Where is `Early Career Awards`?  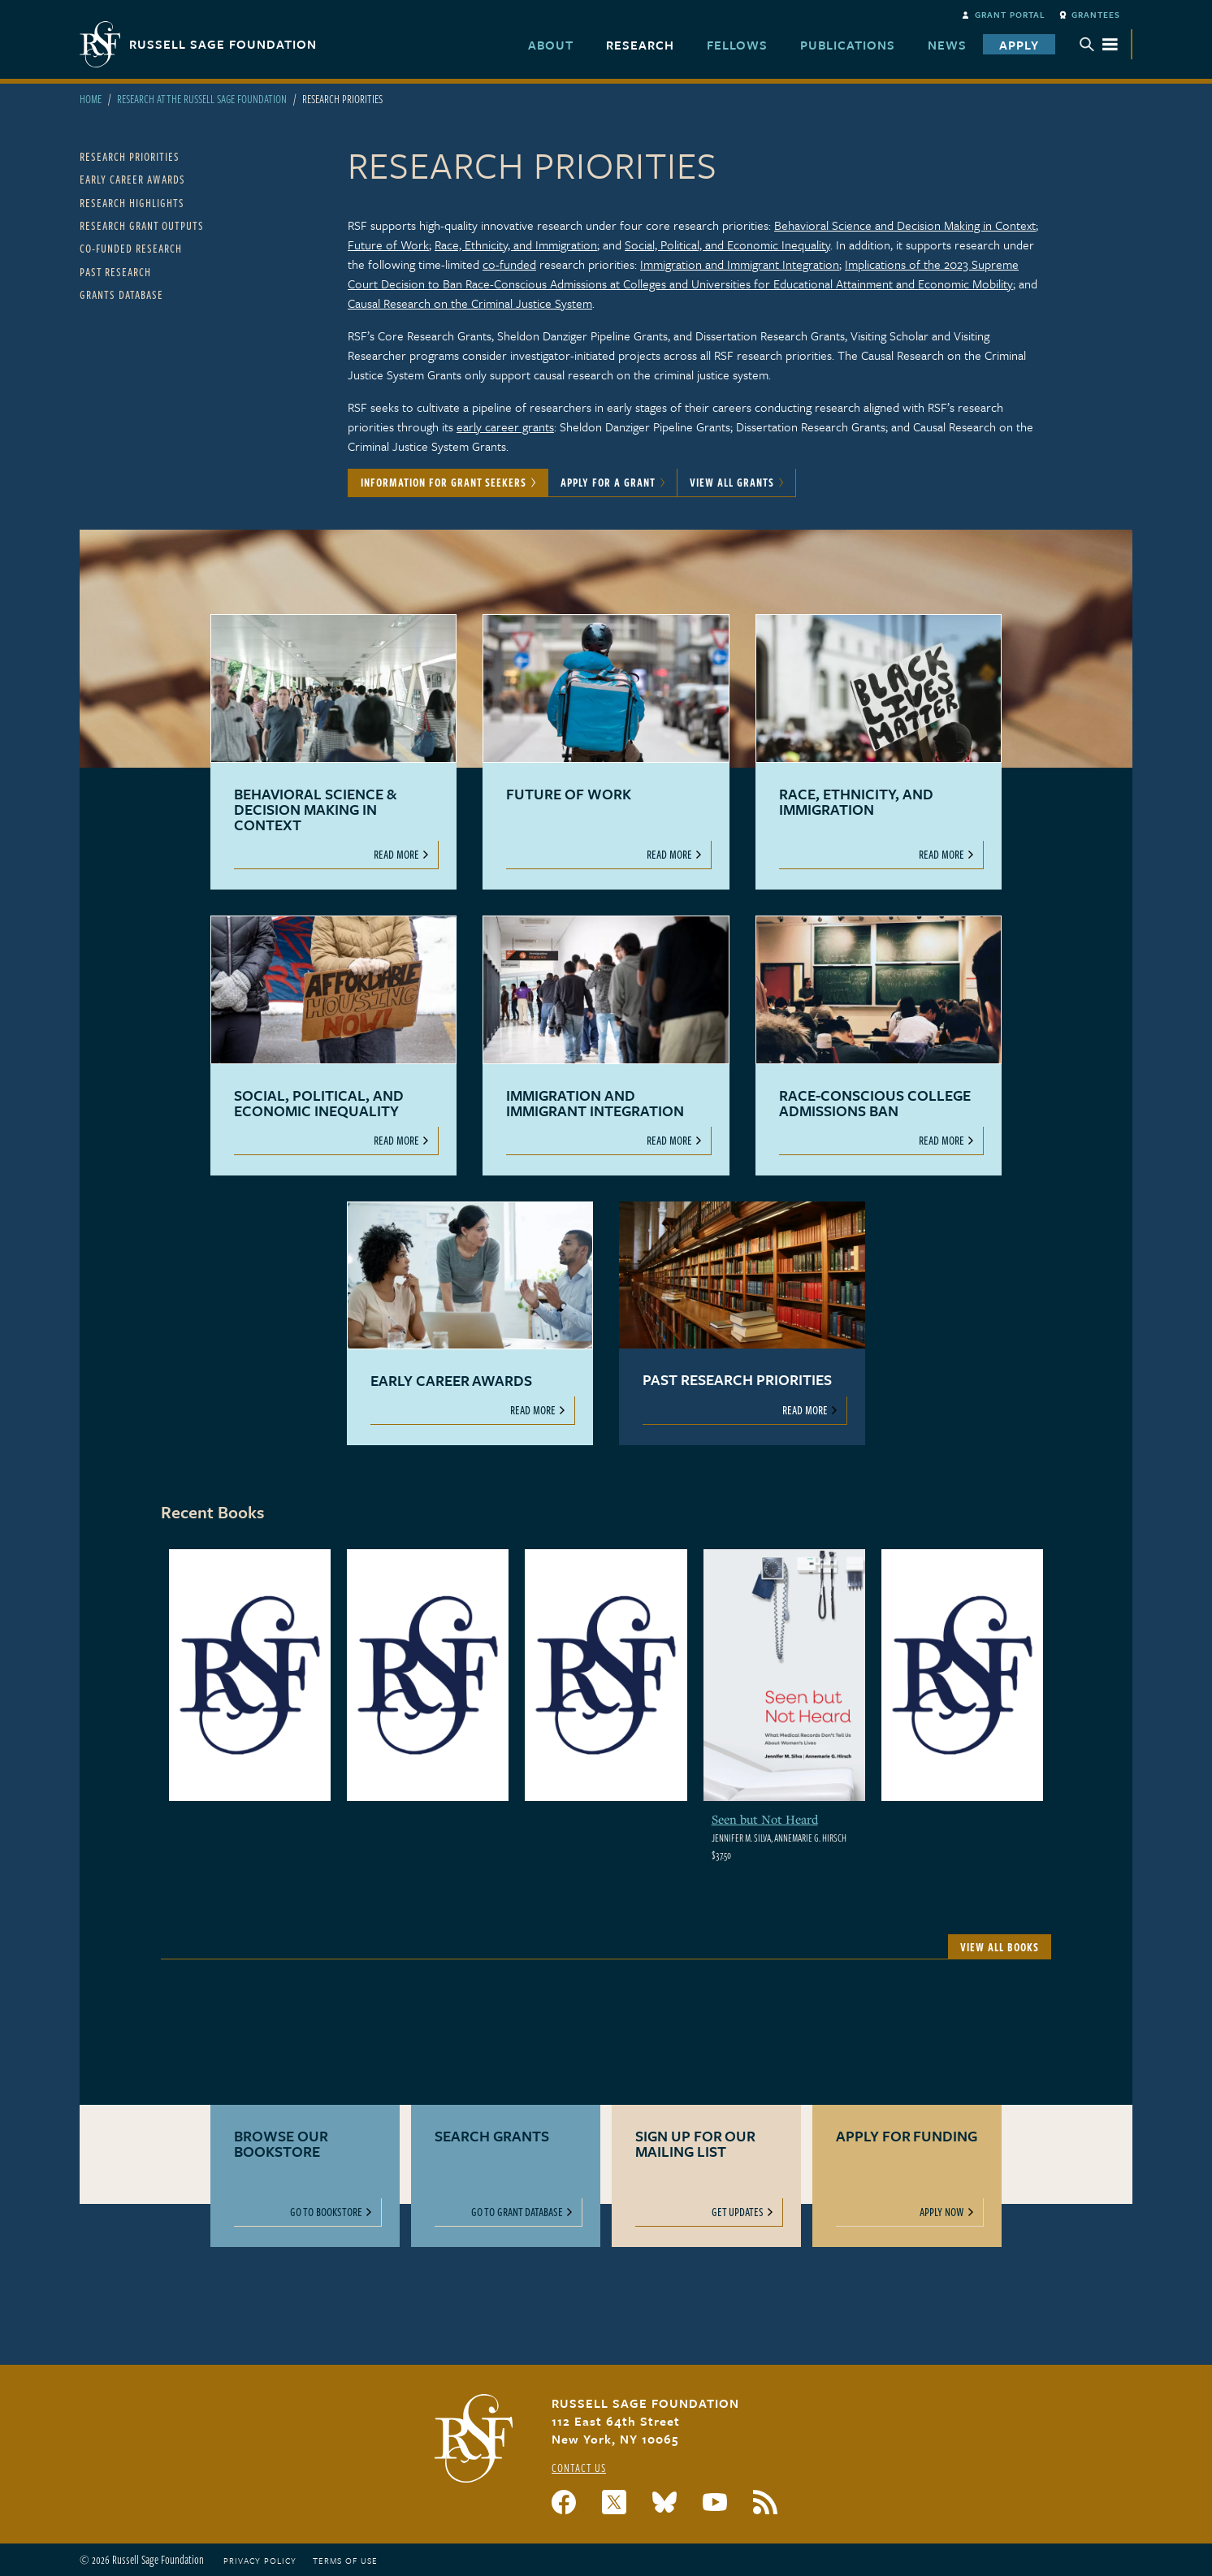
Early Career Awards is located at coordinates (132, 179).